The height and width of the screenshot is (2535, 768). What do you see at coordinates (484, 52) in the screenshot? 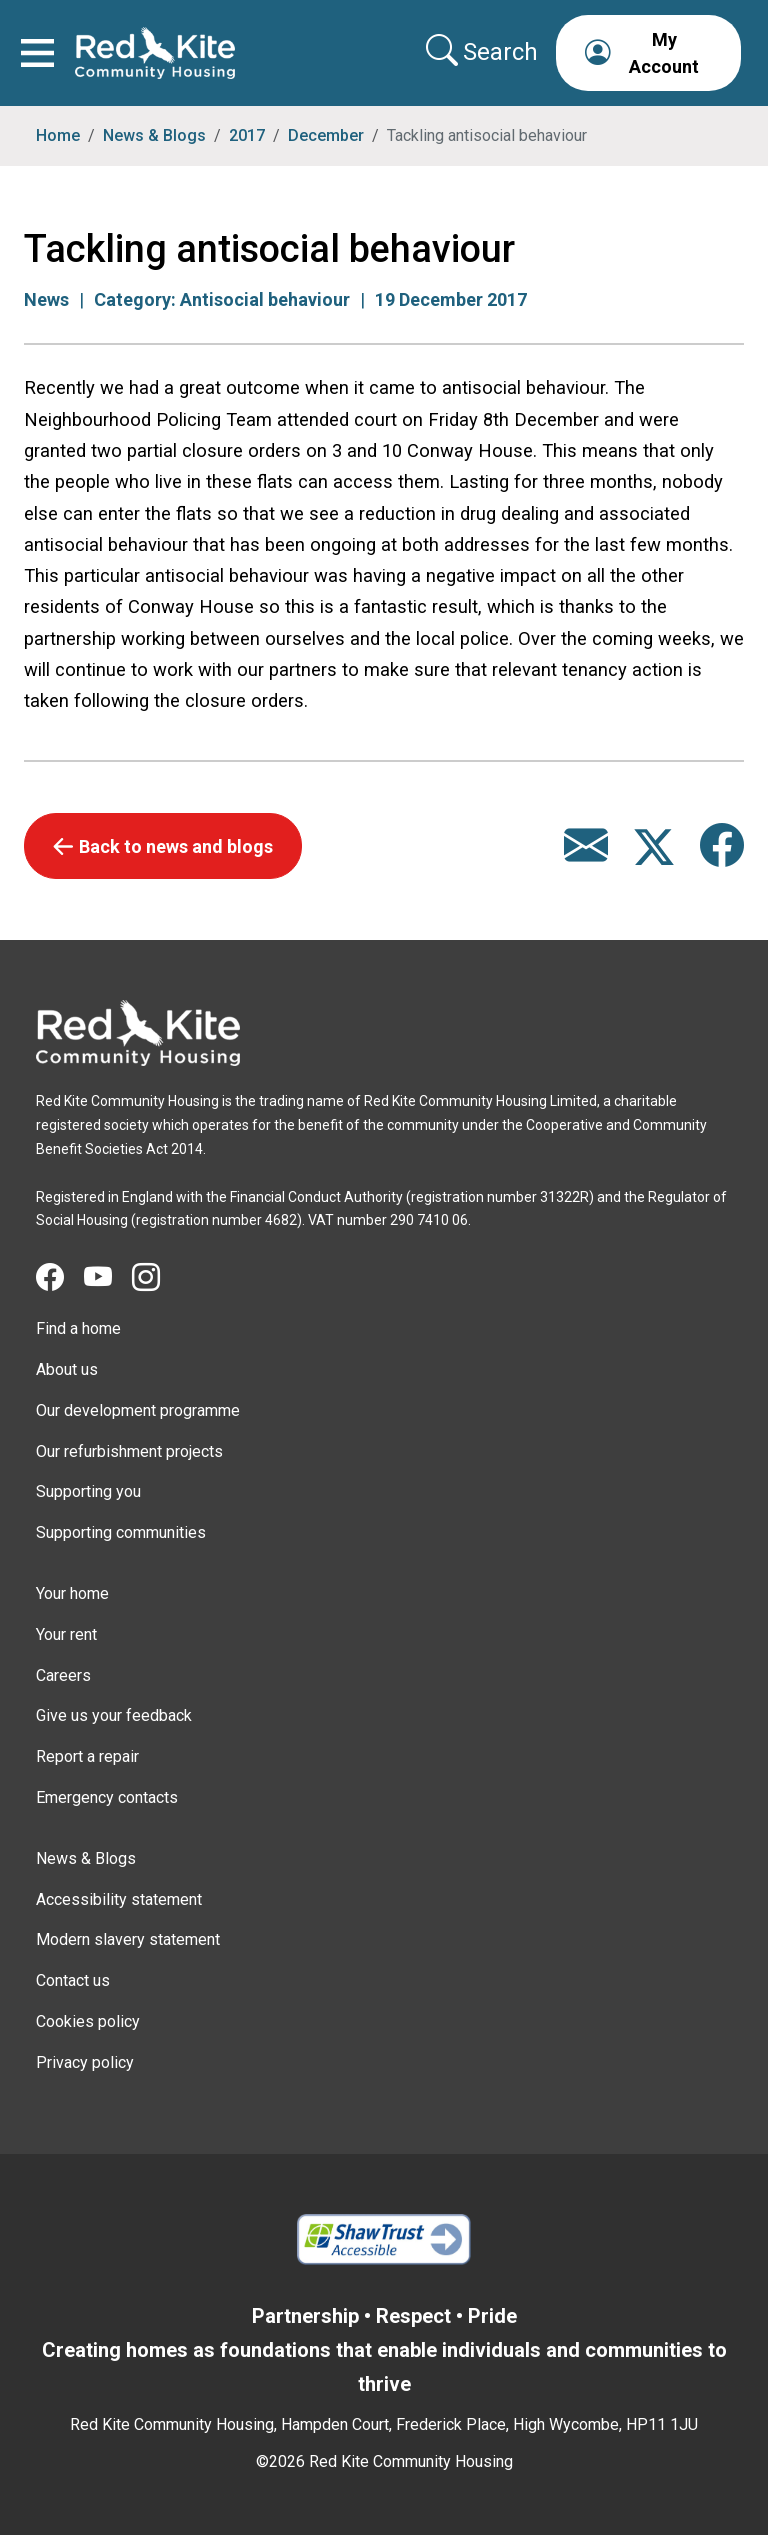
I see `[Collapse search area]` at bounding box center [484, 52].